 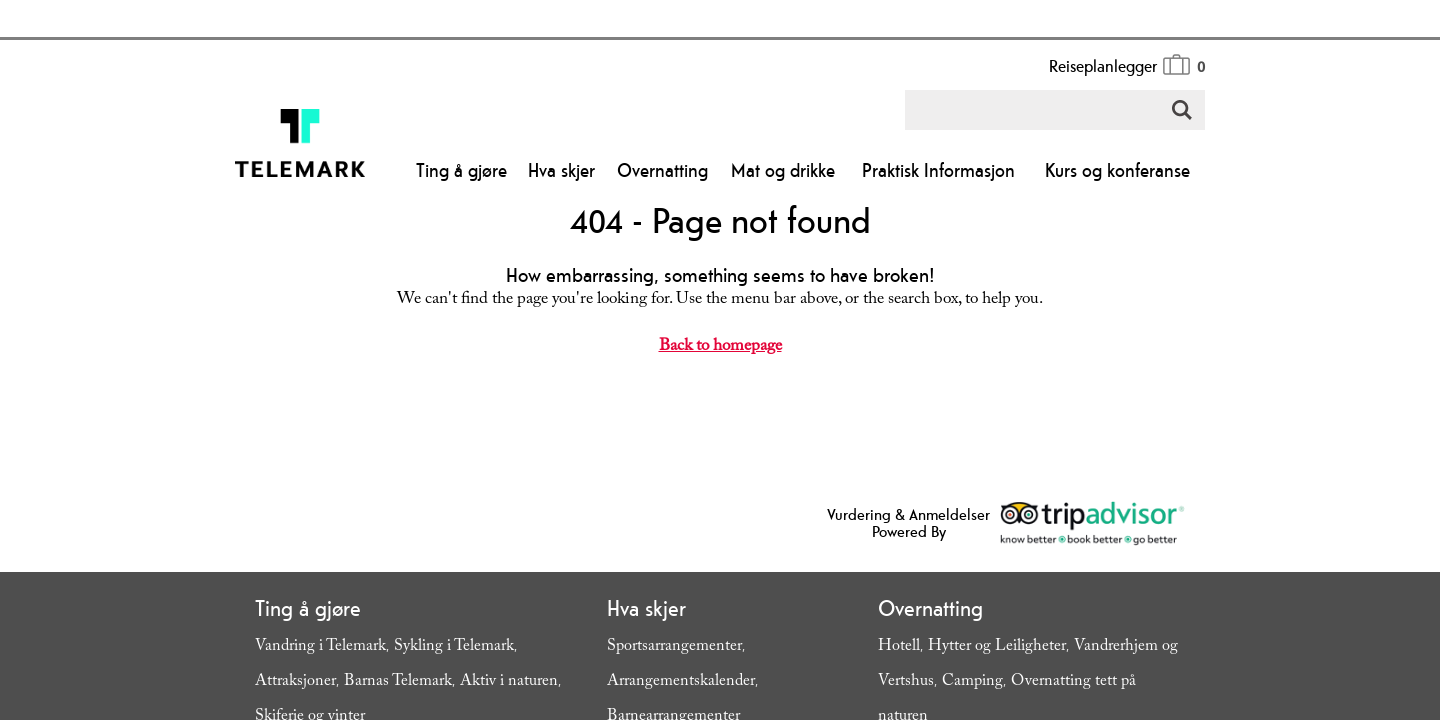 I want to click on </body> </html>, so click(x=720, y=360).